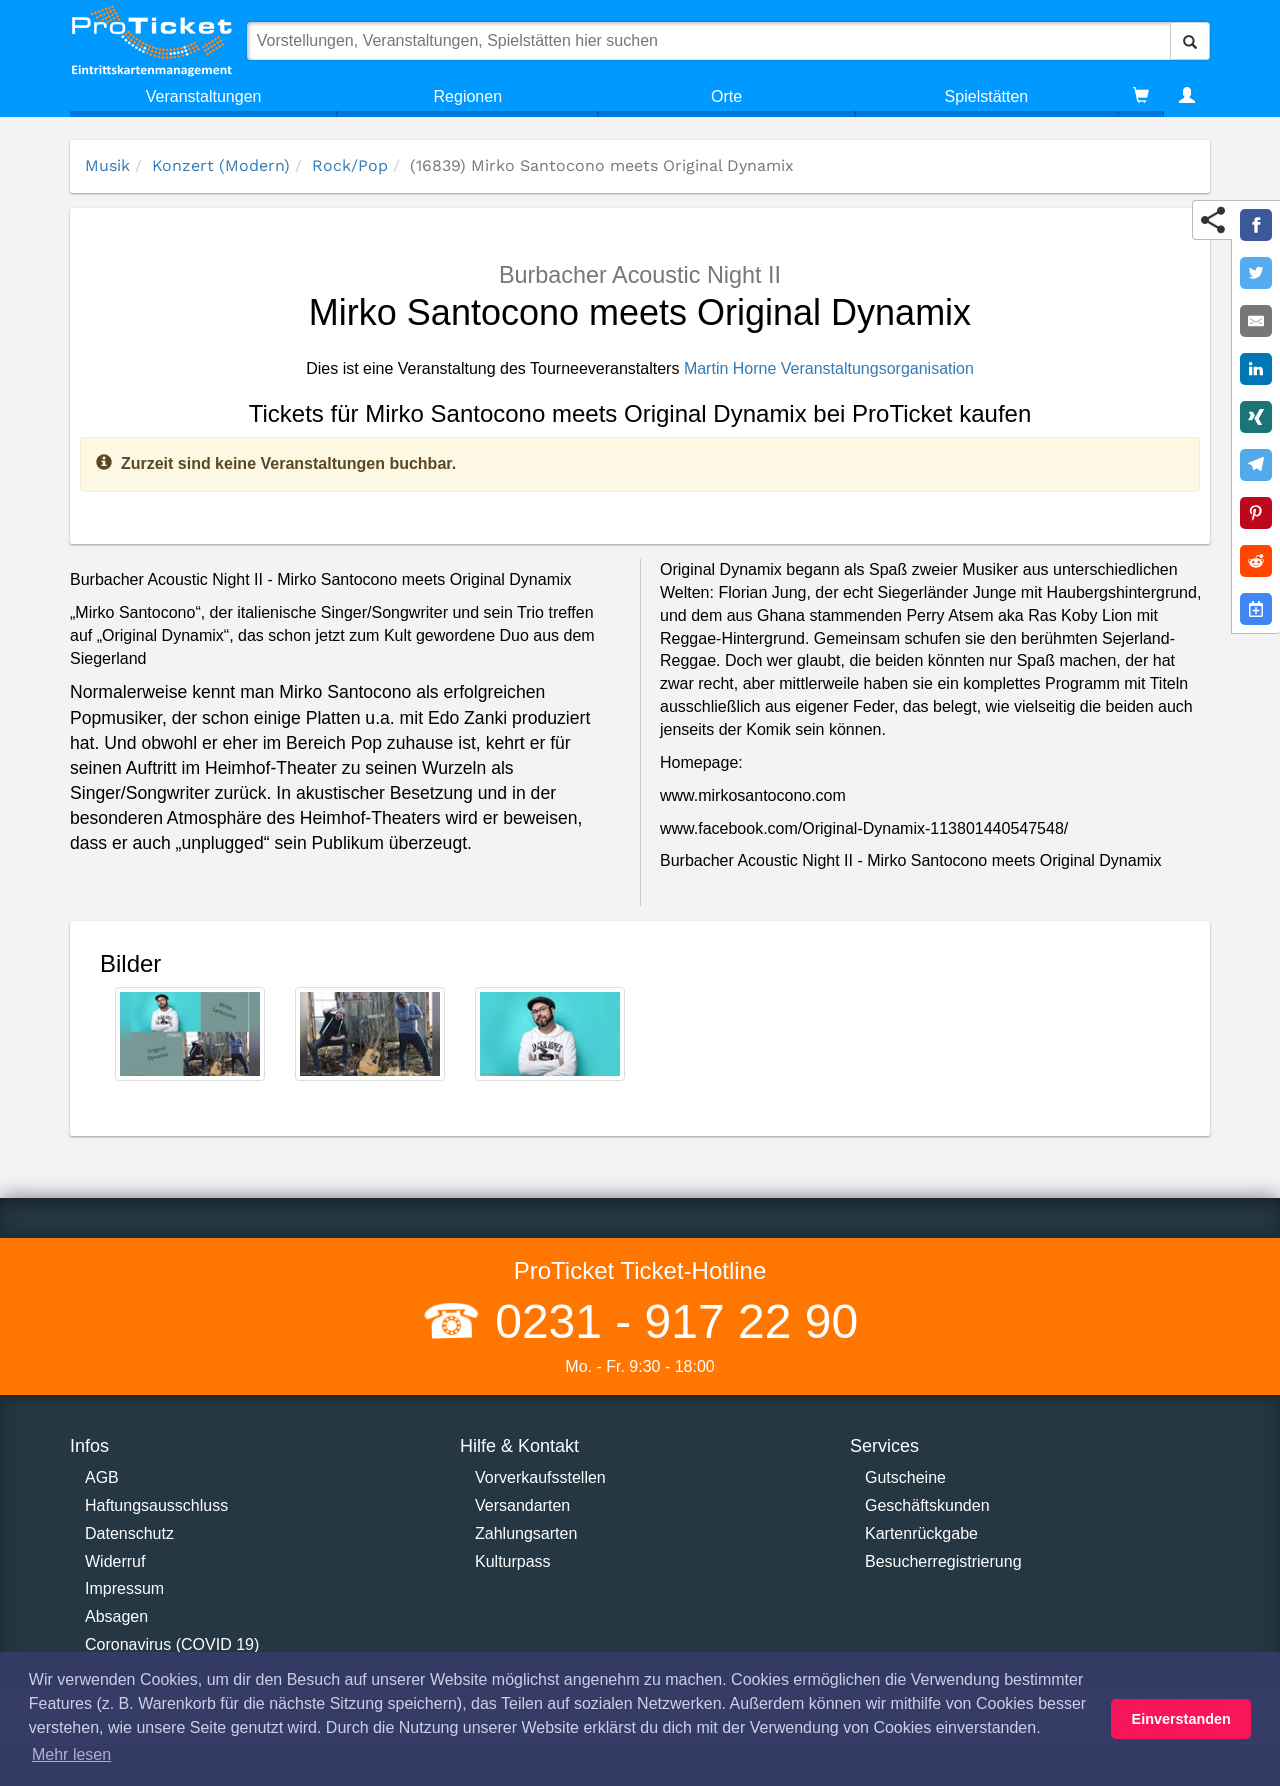  What do you see at coordinates (513, 1561) in the screenshot?
I see `Kulturpass` at bounding box center [513, 1561].